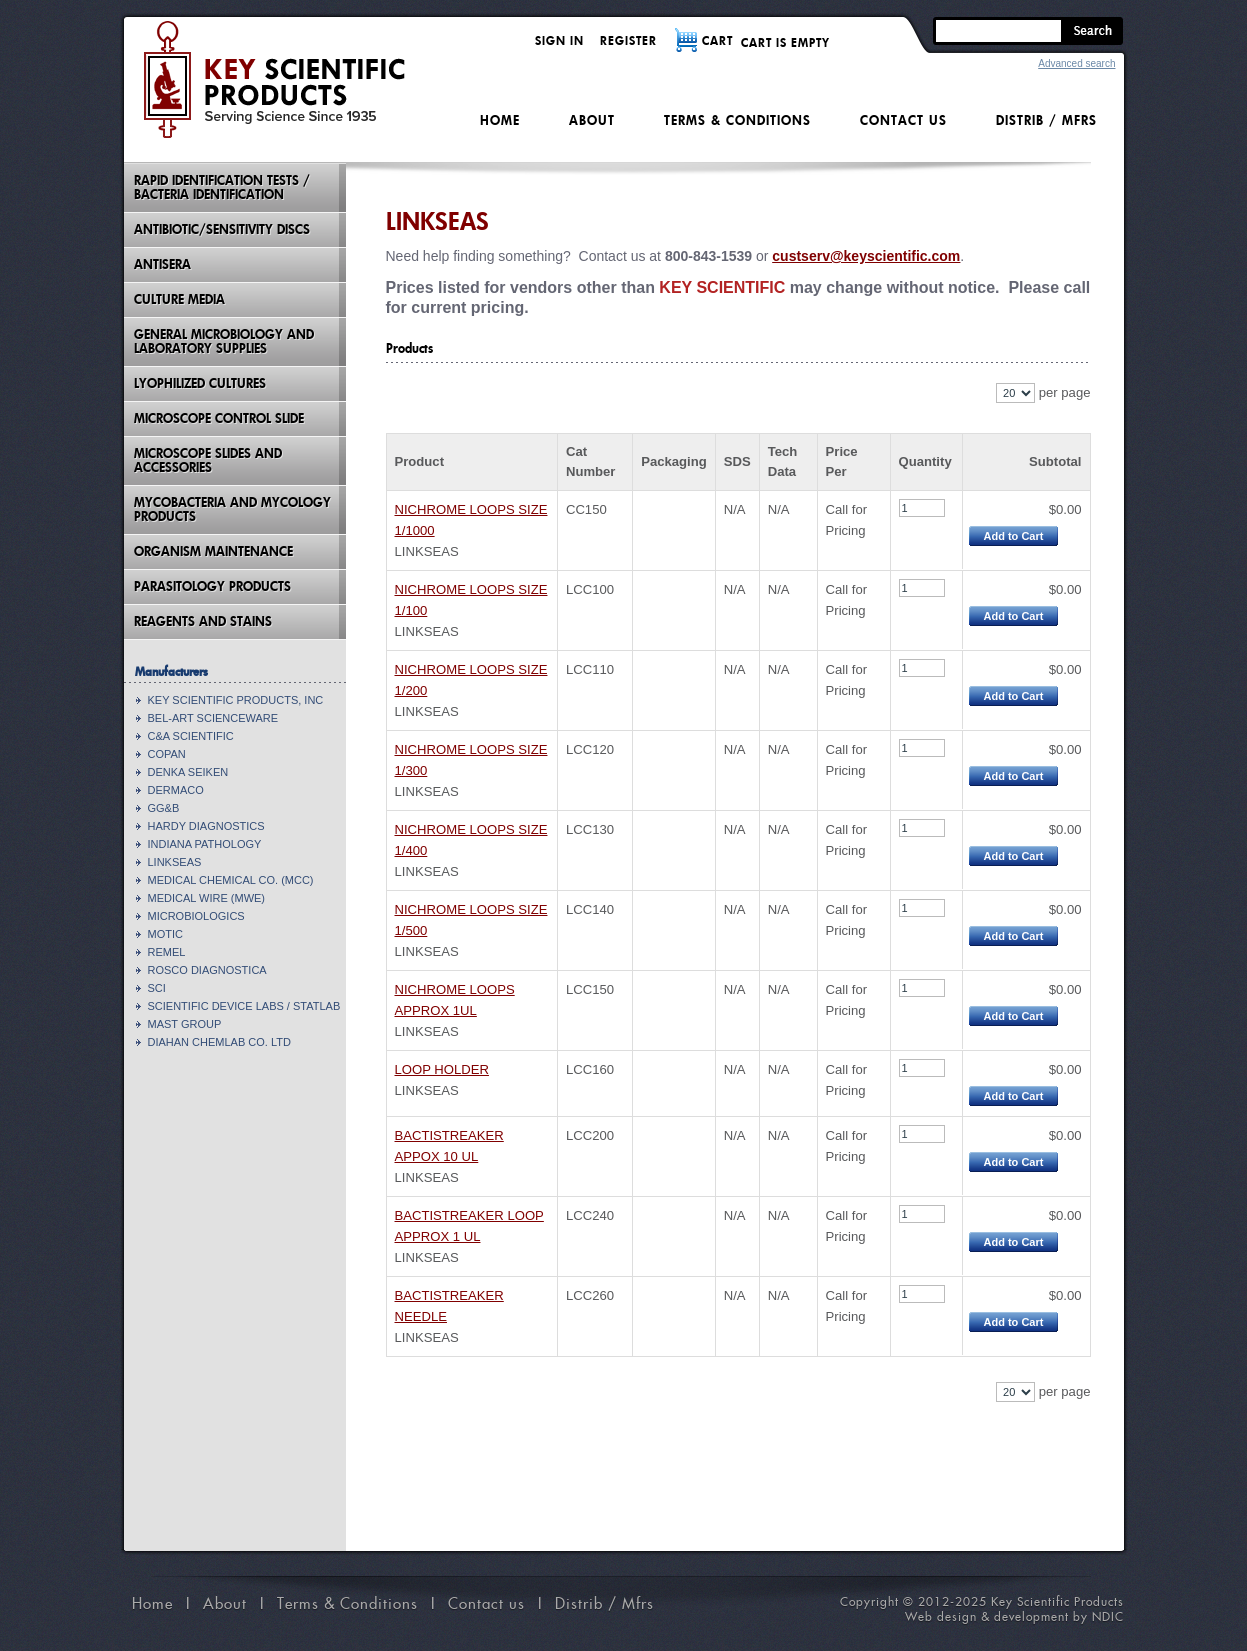 This screenshot has width=1247, height=1651. Describe the element at coordinates (737, 120) in the screenshot. I see `Terms & Conditions` at that location.